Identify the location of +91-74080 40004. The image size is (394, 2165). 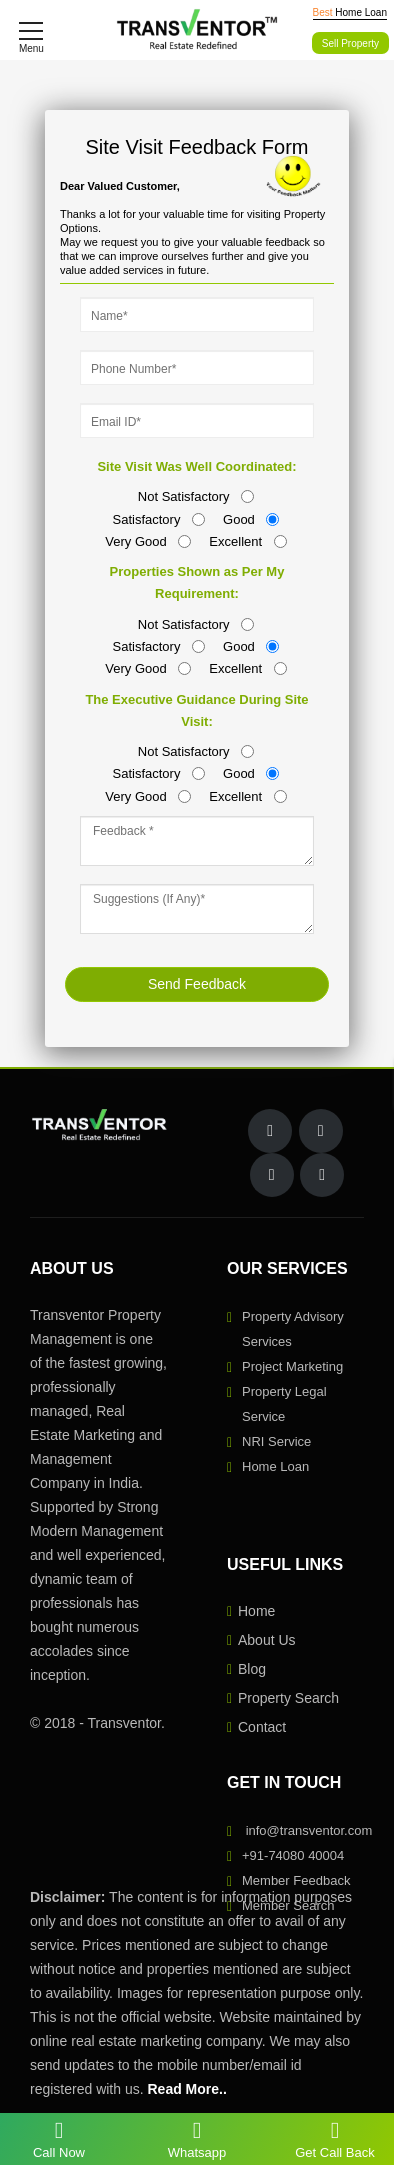
(293, 1855).